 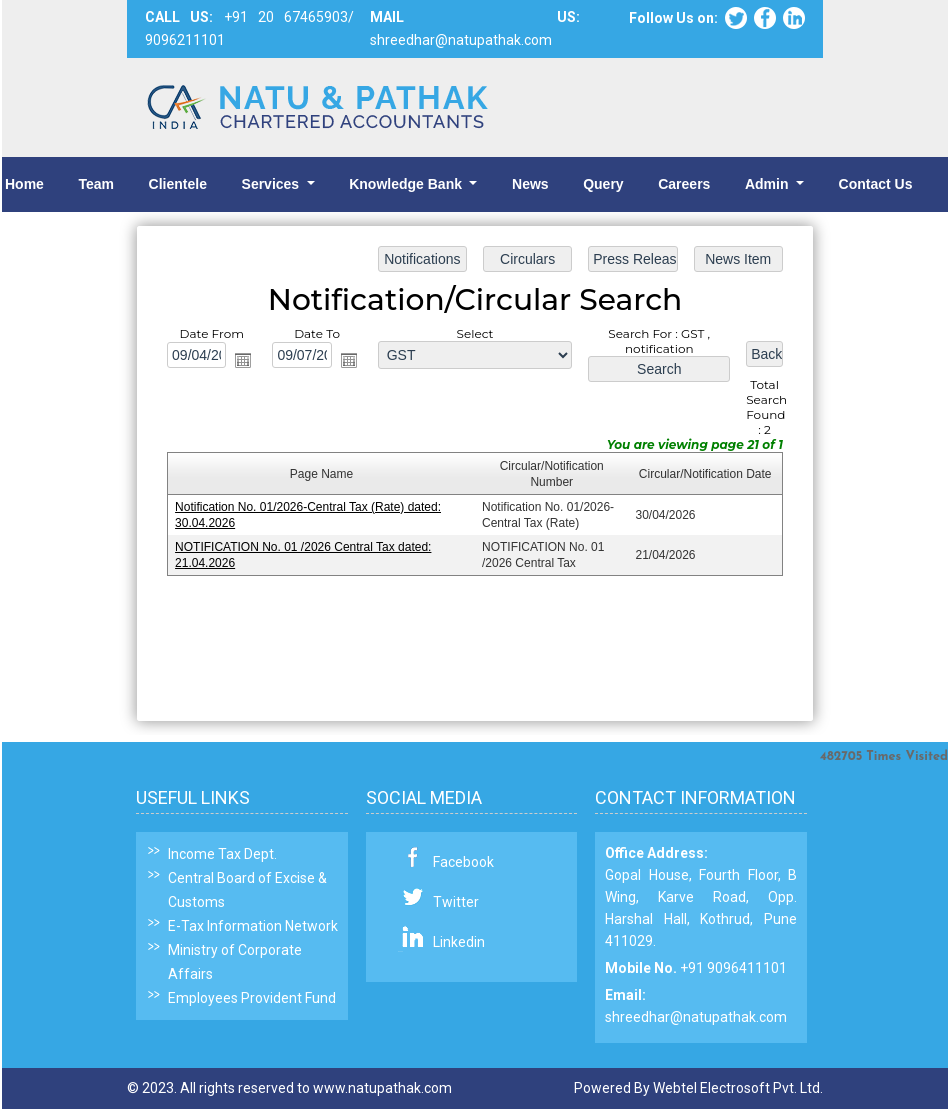 What do you see at coordinates (273, 184) in the screenshot?
I see `Services [button]` at bounding box center [273, 184].